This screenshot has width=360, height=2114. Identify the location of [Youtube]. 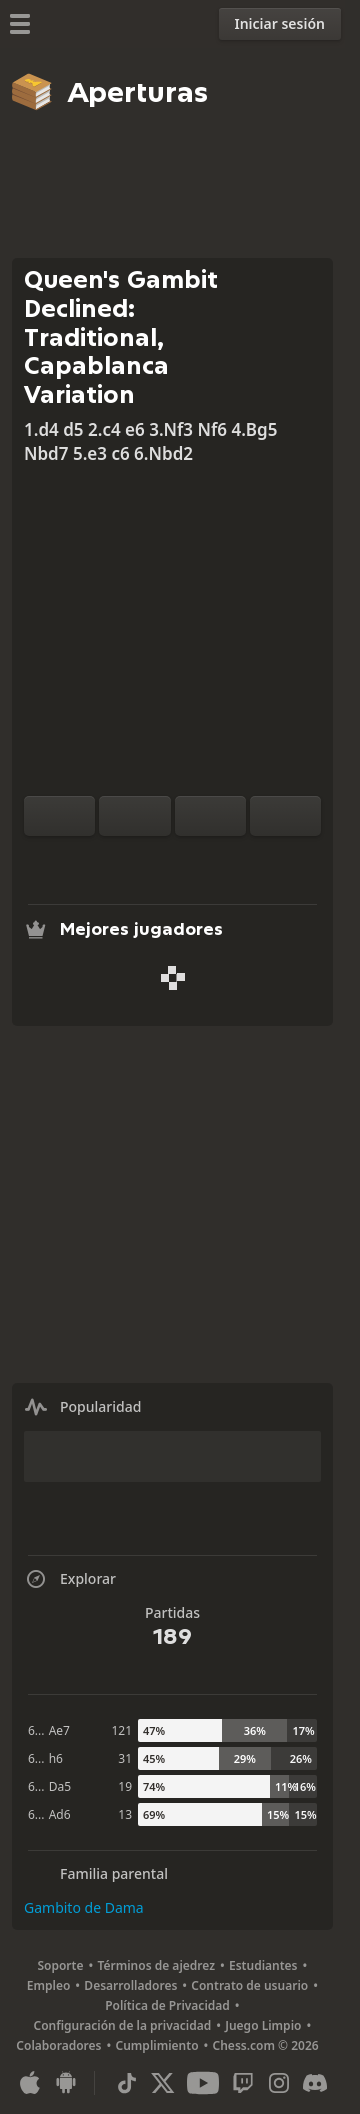
(203, 2083).